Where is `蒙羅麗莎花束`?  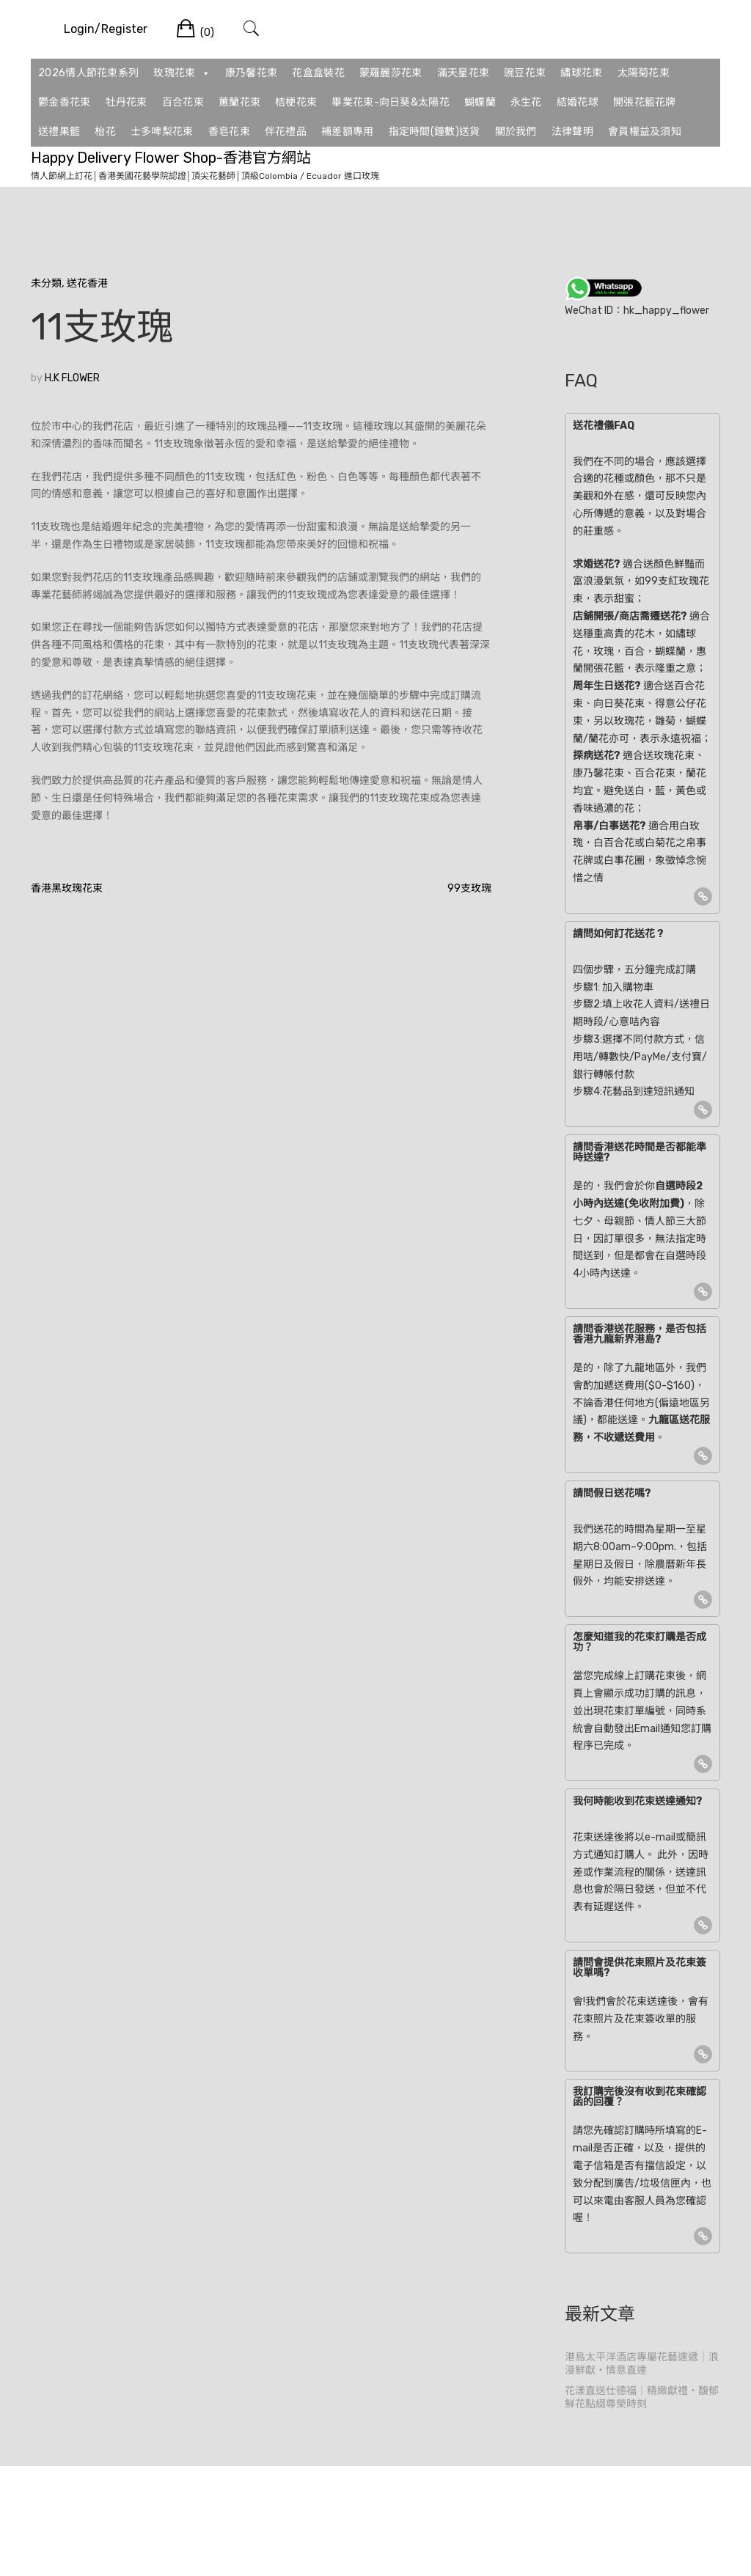
蒙羅麗莎花束 is located at coordinates (390, 73).